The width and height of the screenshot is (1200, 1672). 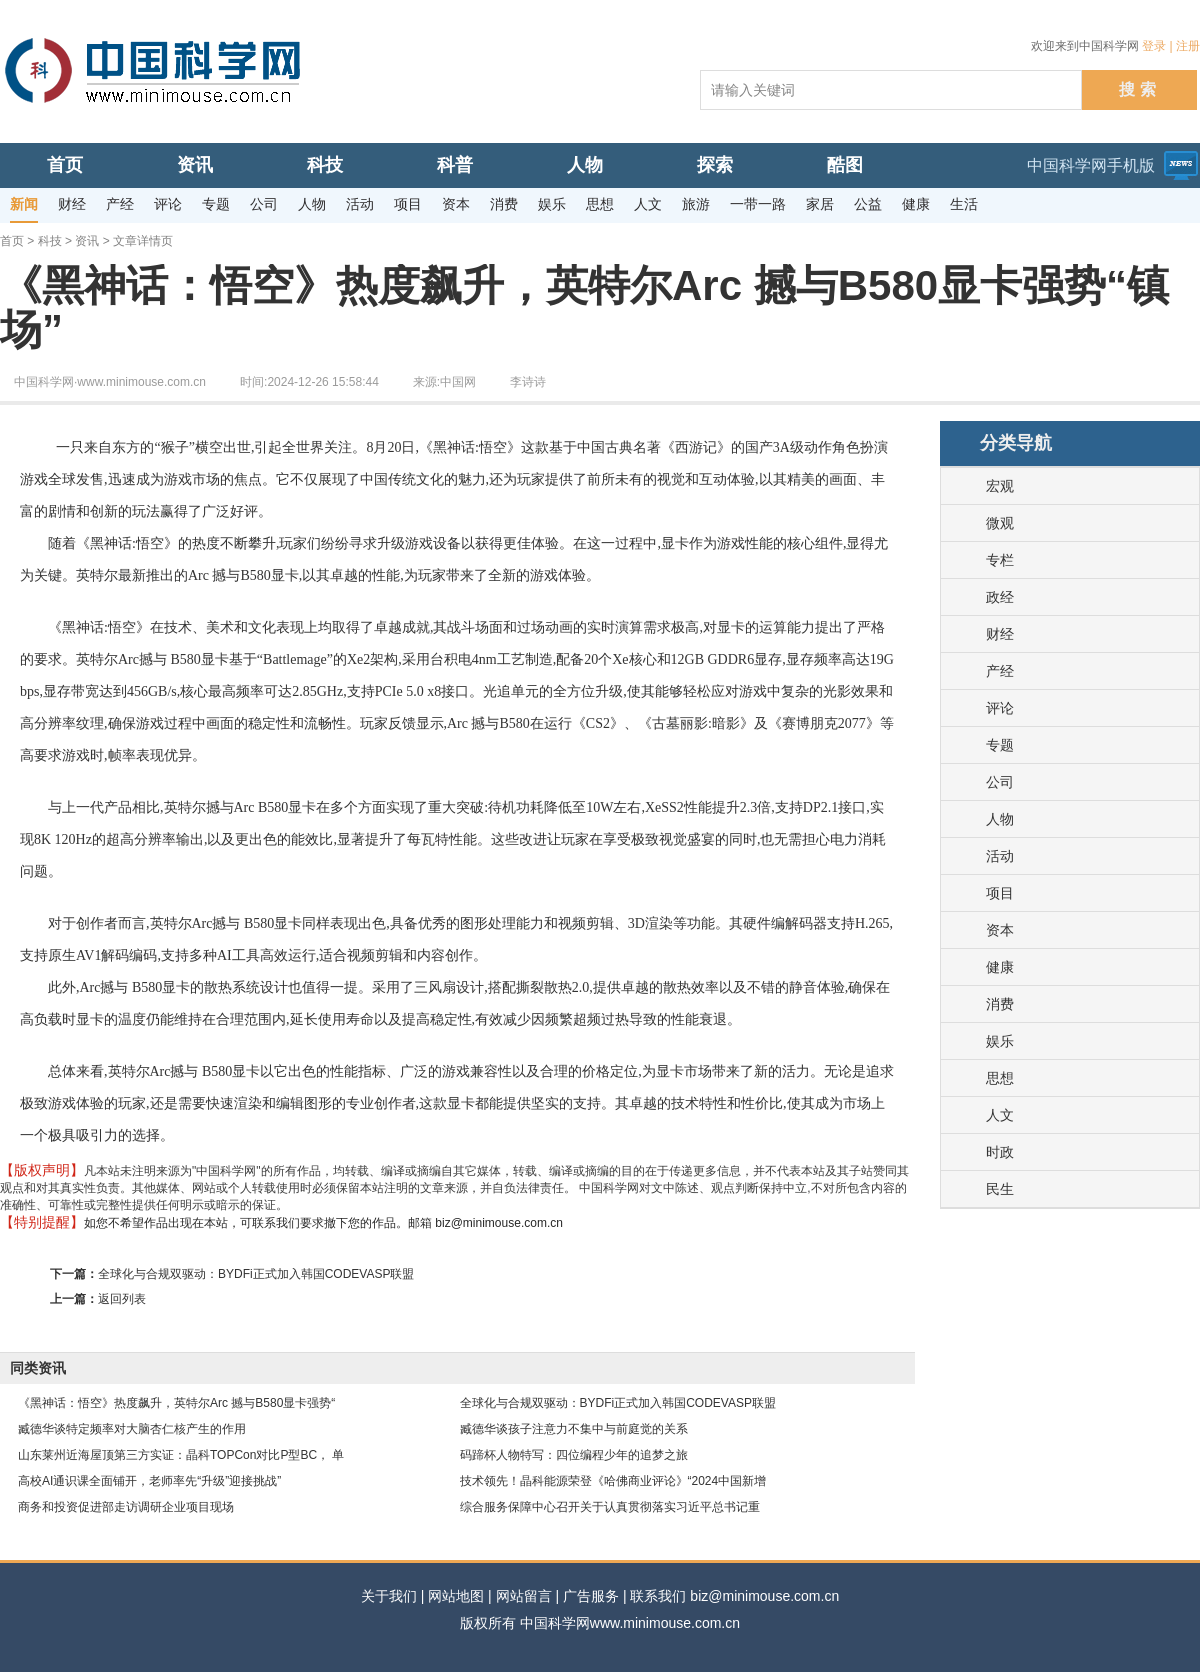 What do you see at coordinates (574, 1429) in the screenshot?
I see `臧德华谈孩子注意力不集中与前庭觉的关系` at bounding box center [574, 1429].